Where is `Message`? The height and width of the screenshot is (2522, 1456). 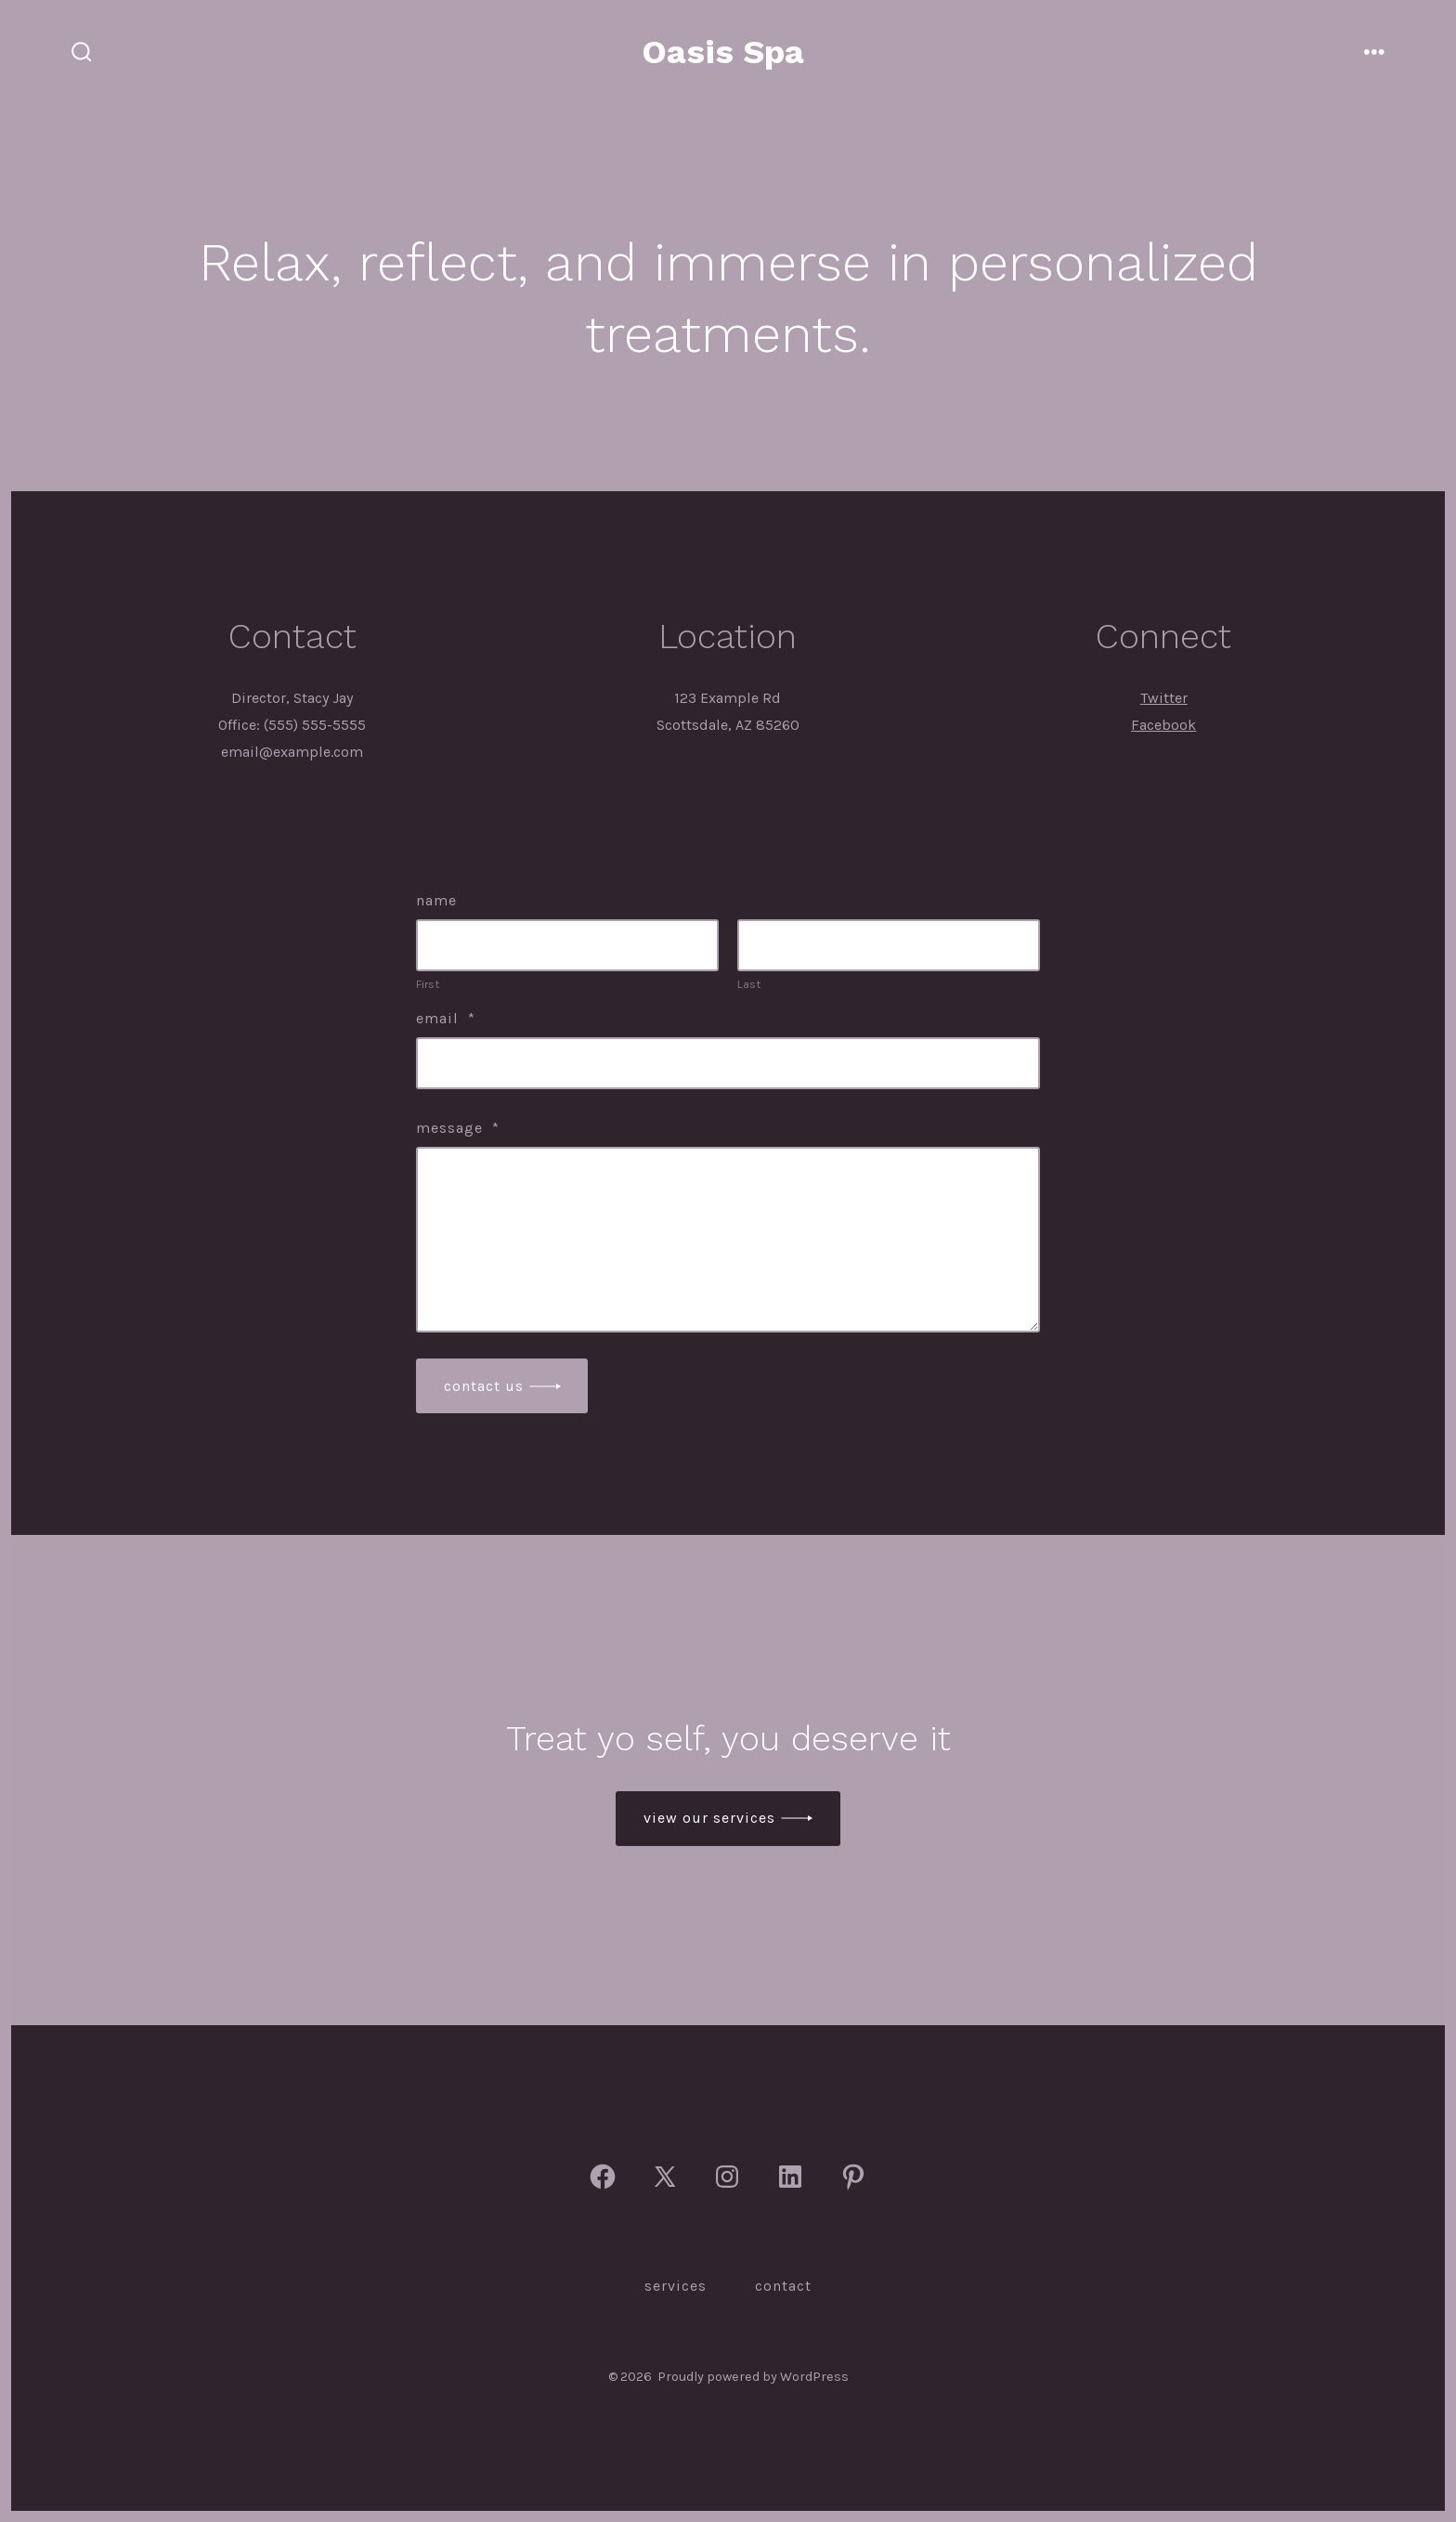 Message is located at coordinates (458, 1128).